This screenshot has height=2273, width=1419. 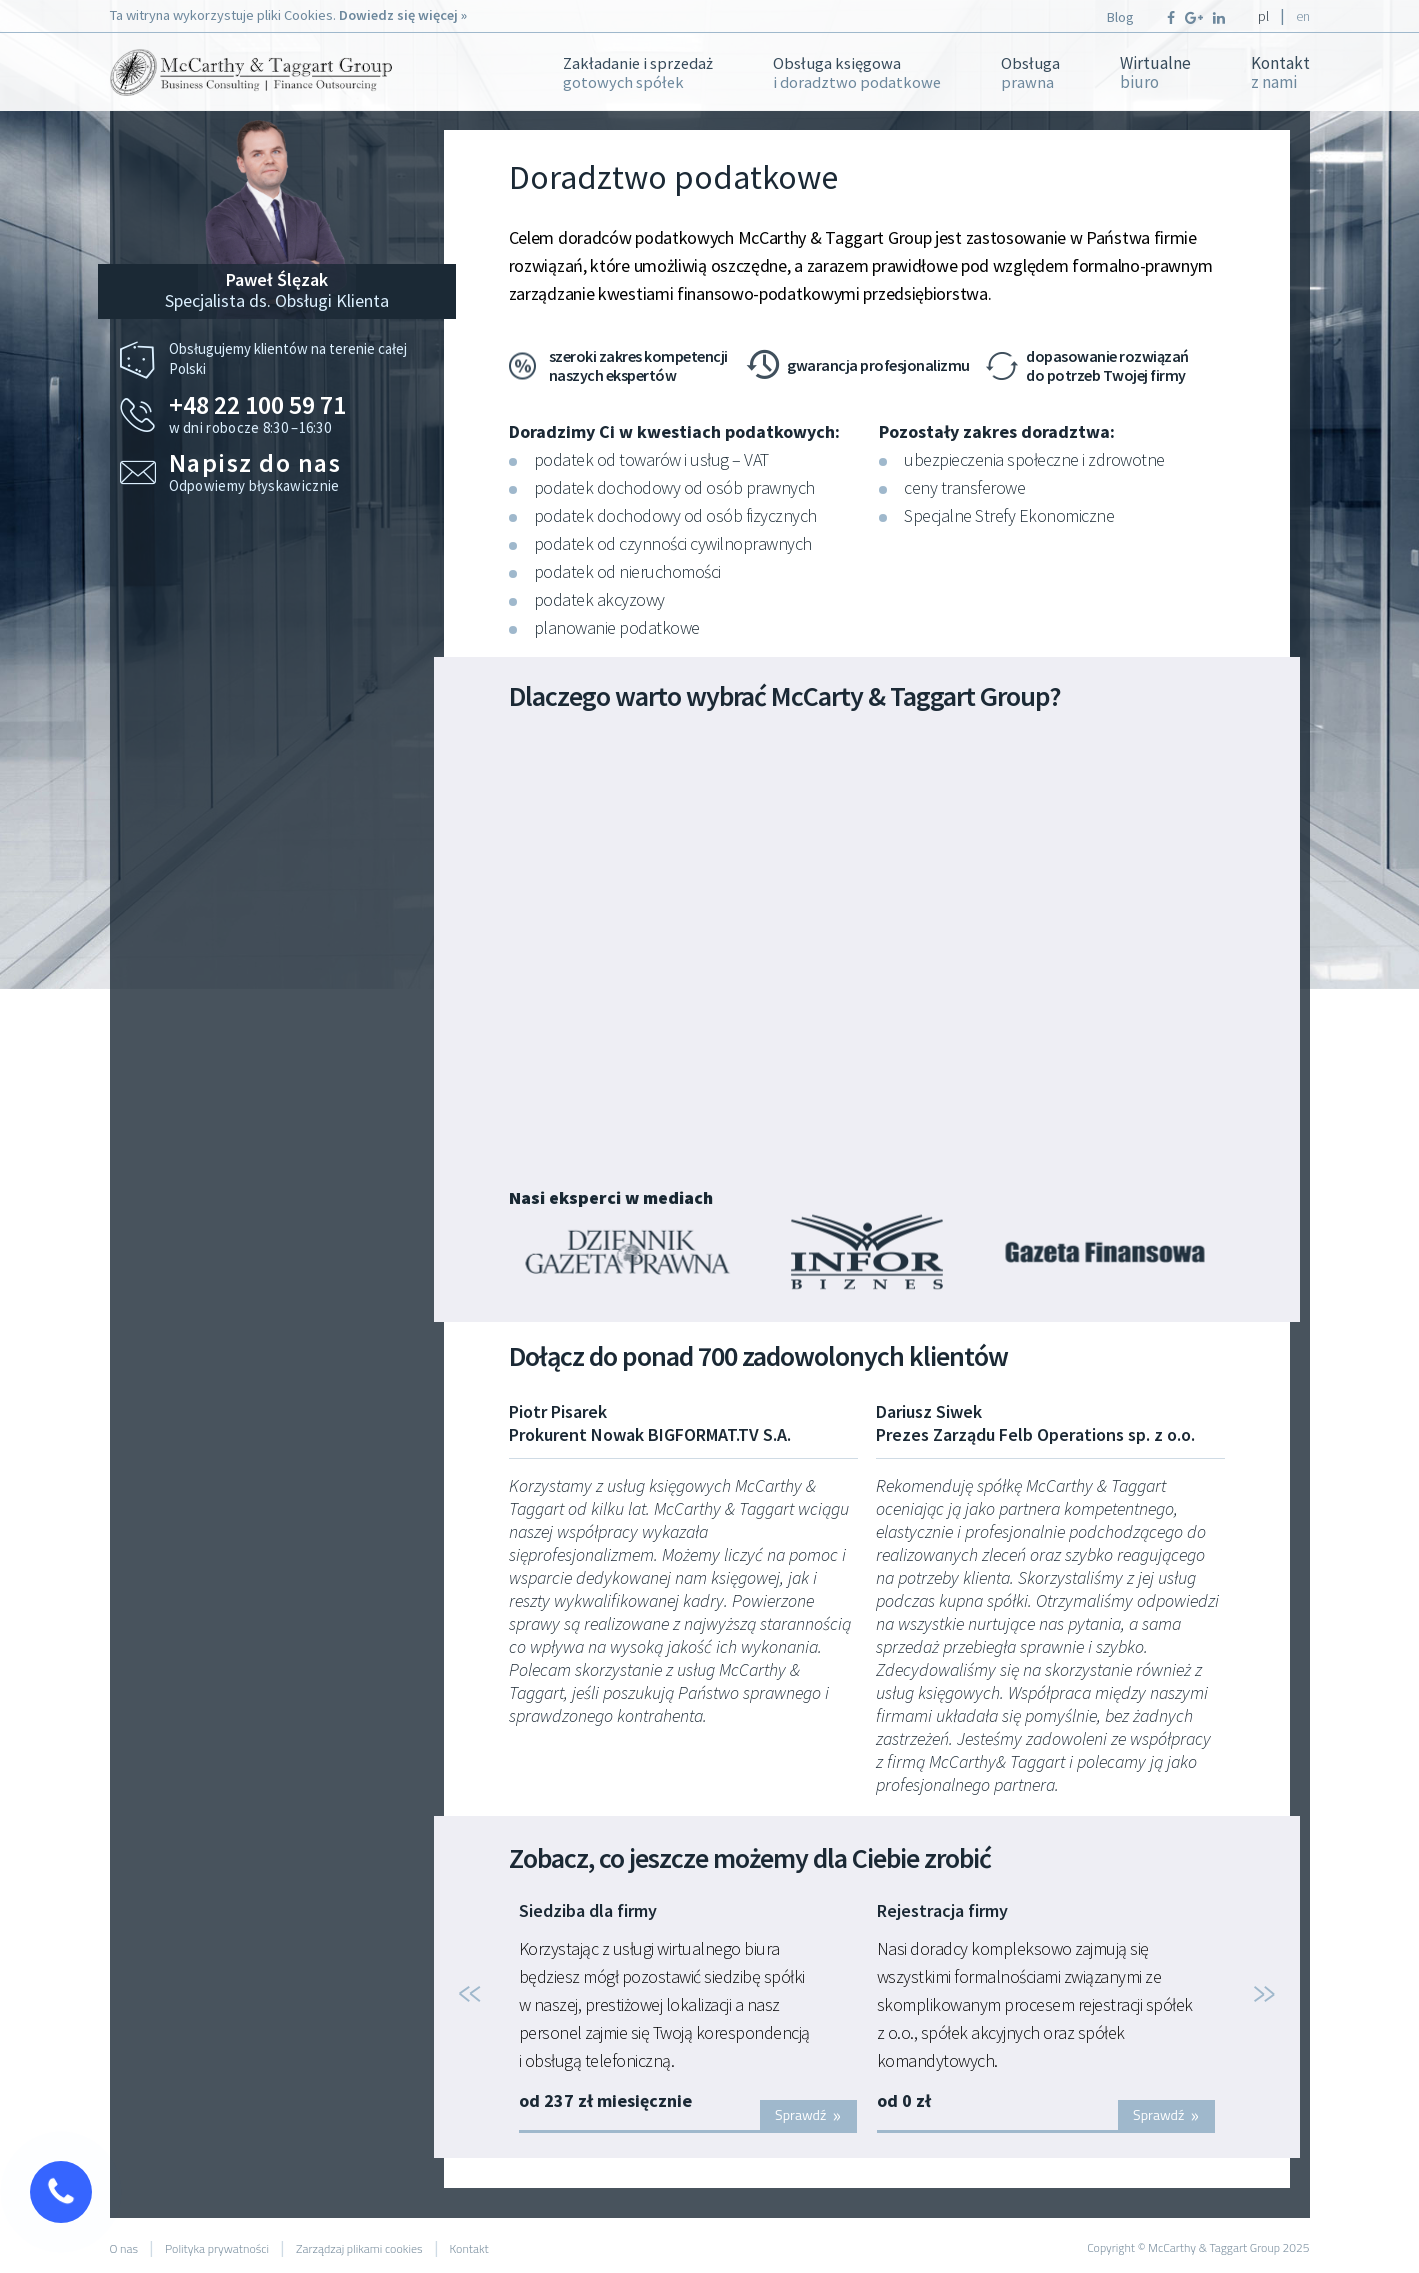 I want to click on Dowiedz się więcej », so click(x=403, y=15).